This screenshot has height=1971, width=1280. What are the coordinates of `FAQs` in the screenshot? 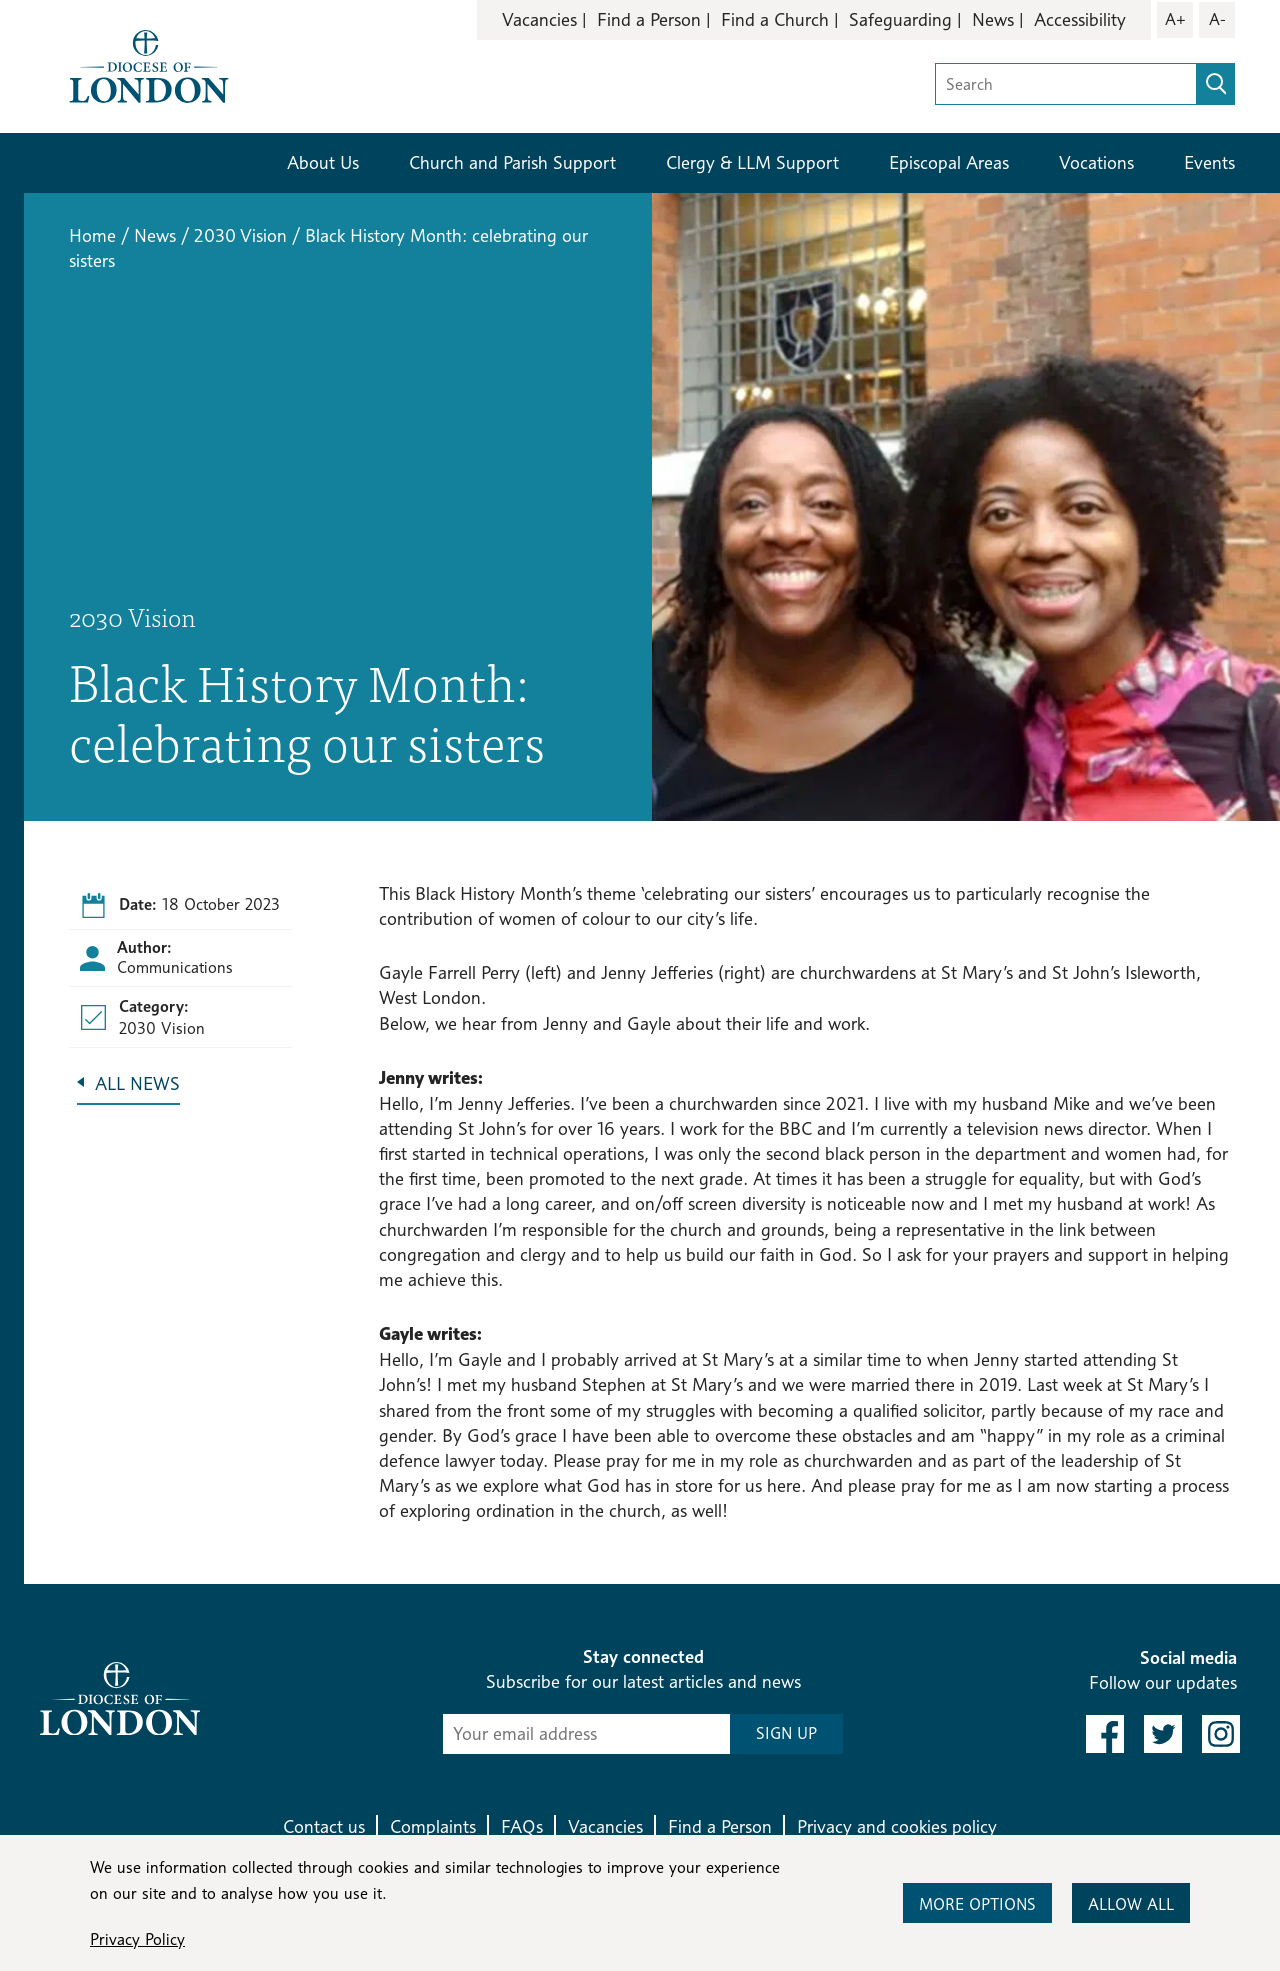 It's located at (522, 1826).